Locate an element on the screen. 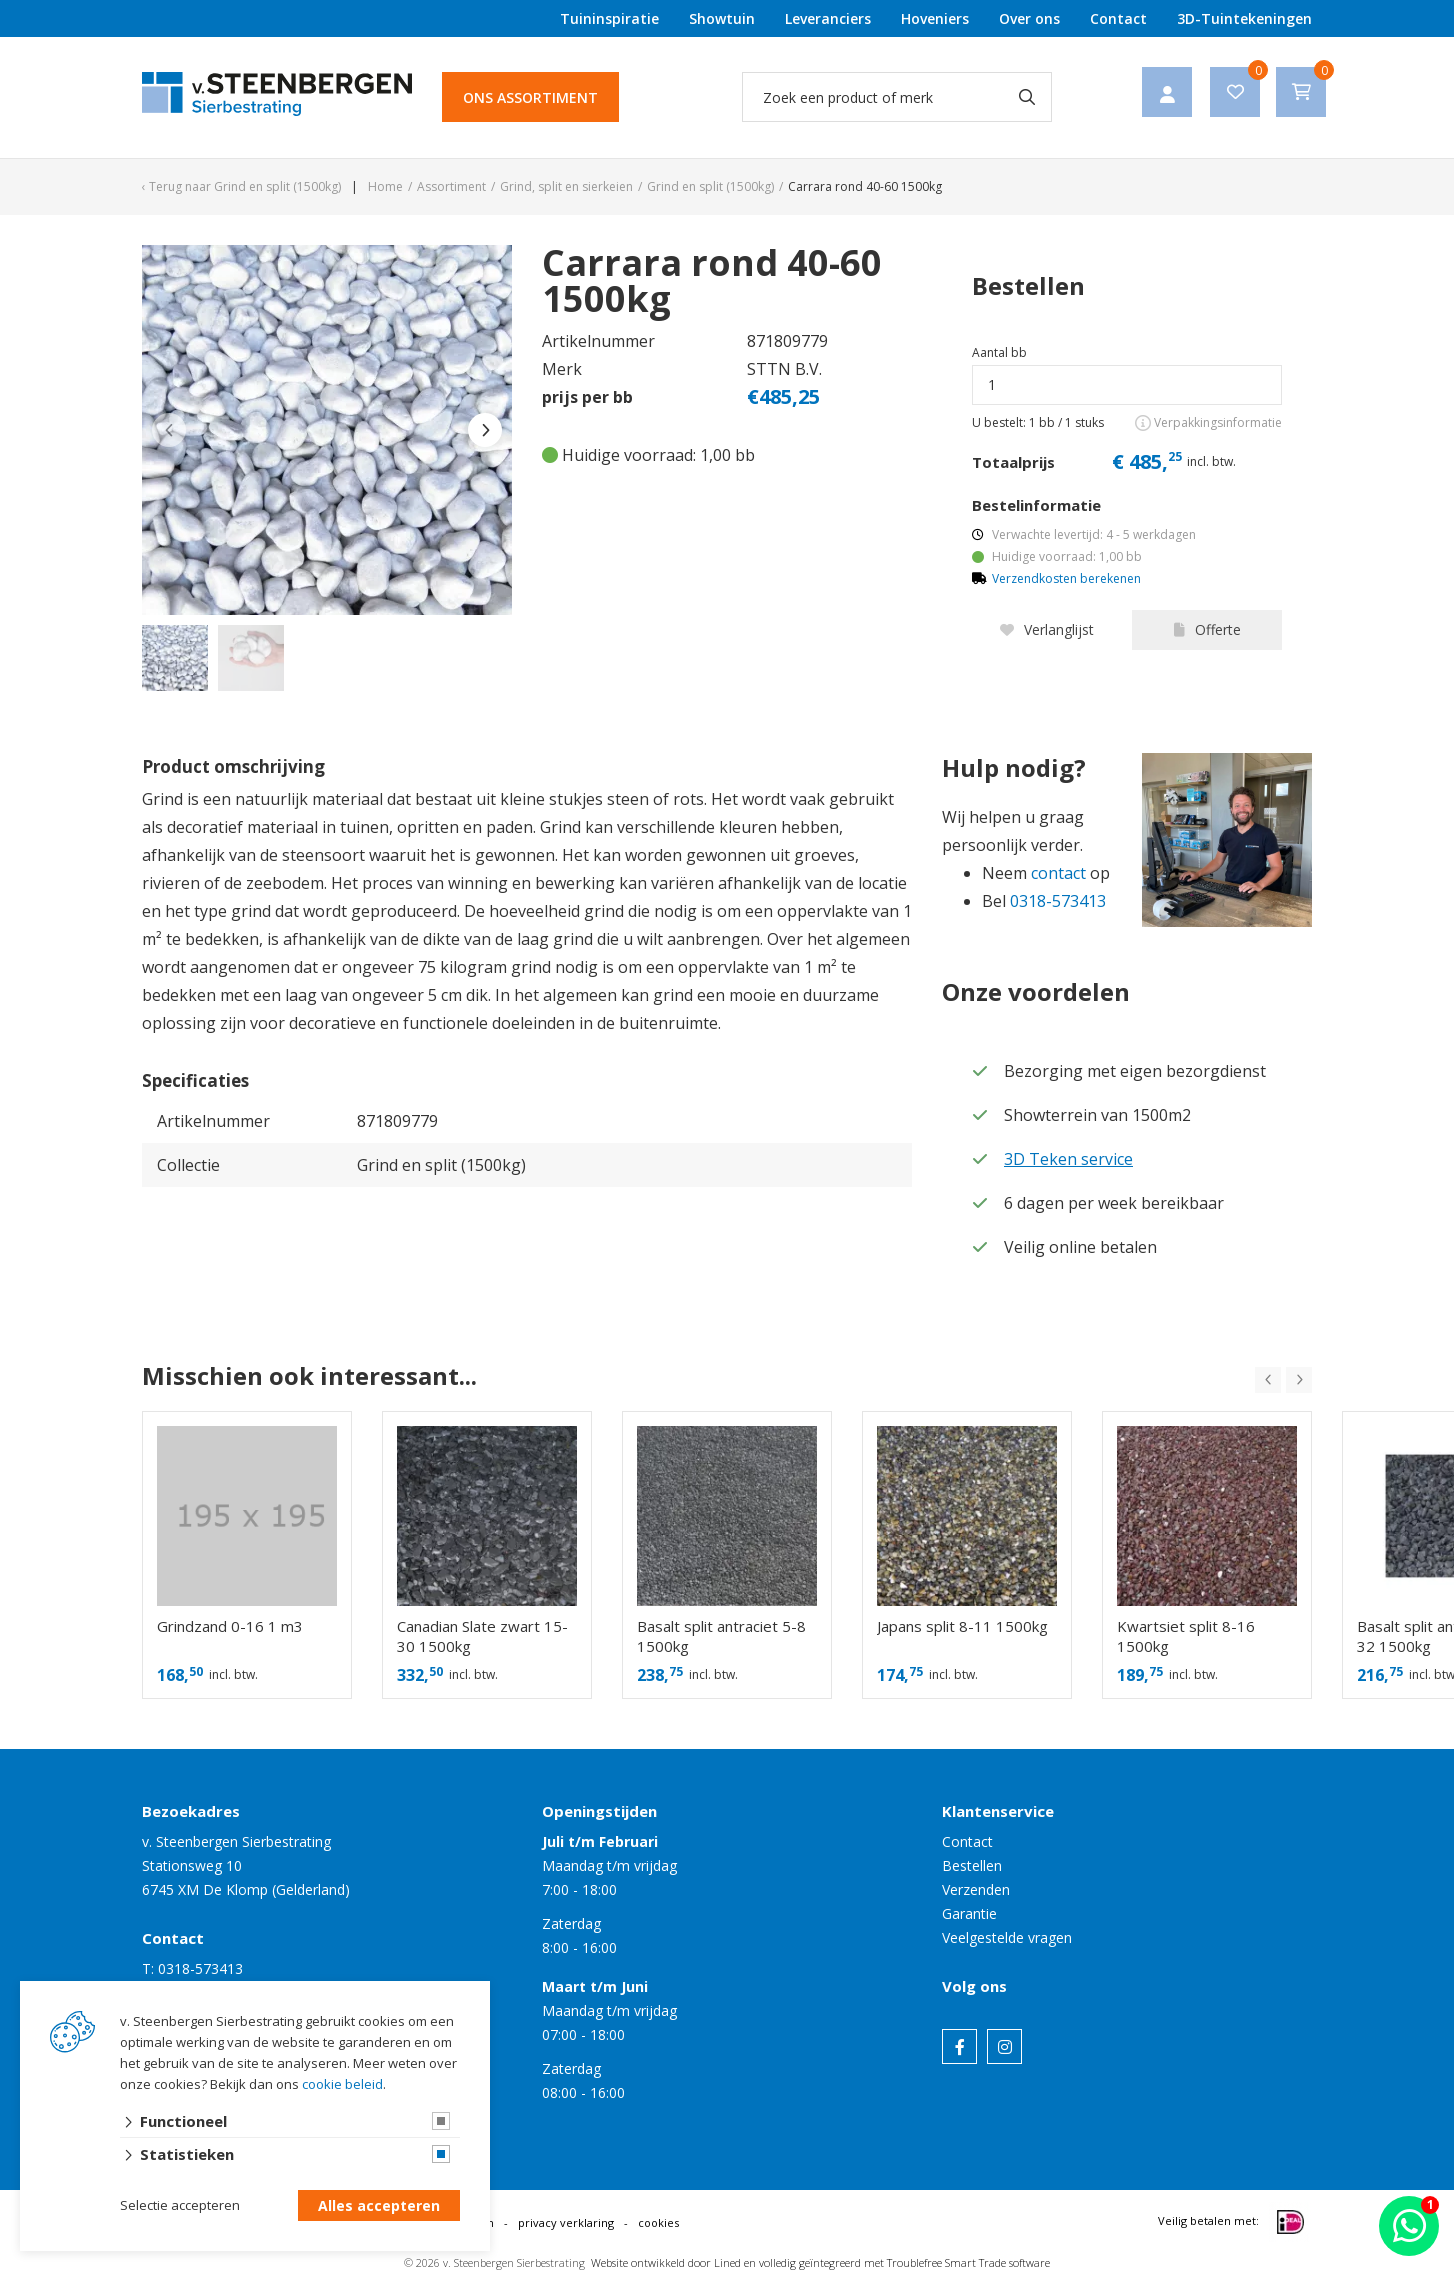 This screenshot has width=1454, height=2271. 3D Teken service is located at coordinates (1068, 1159).